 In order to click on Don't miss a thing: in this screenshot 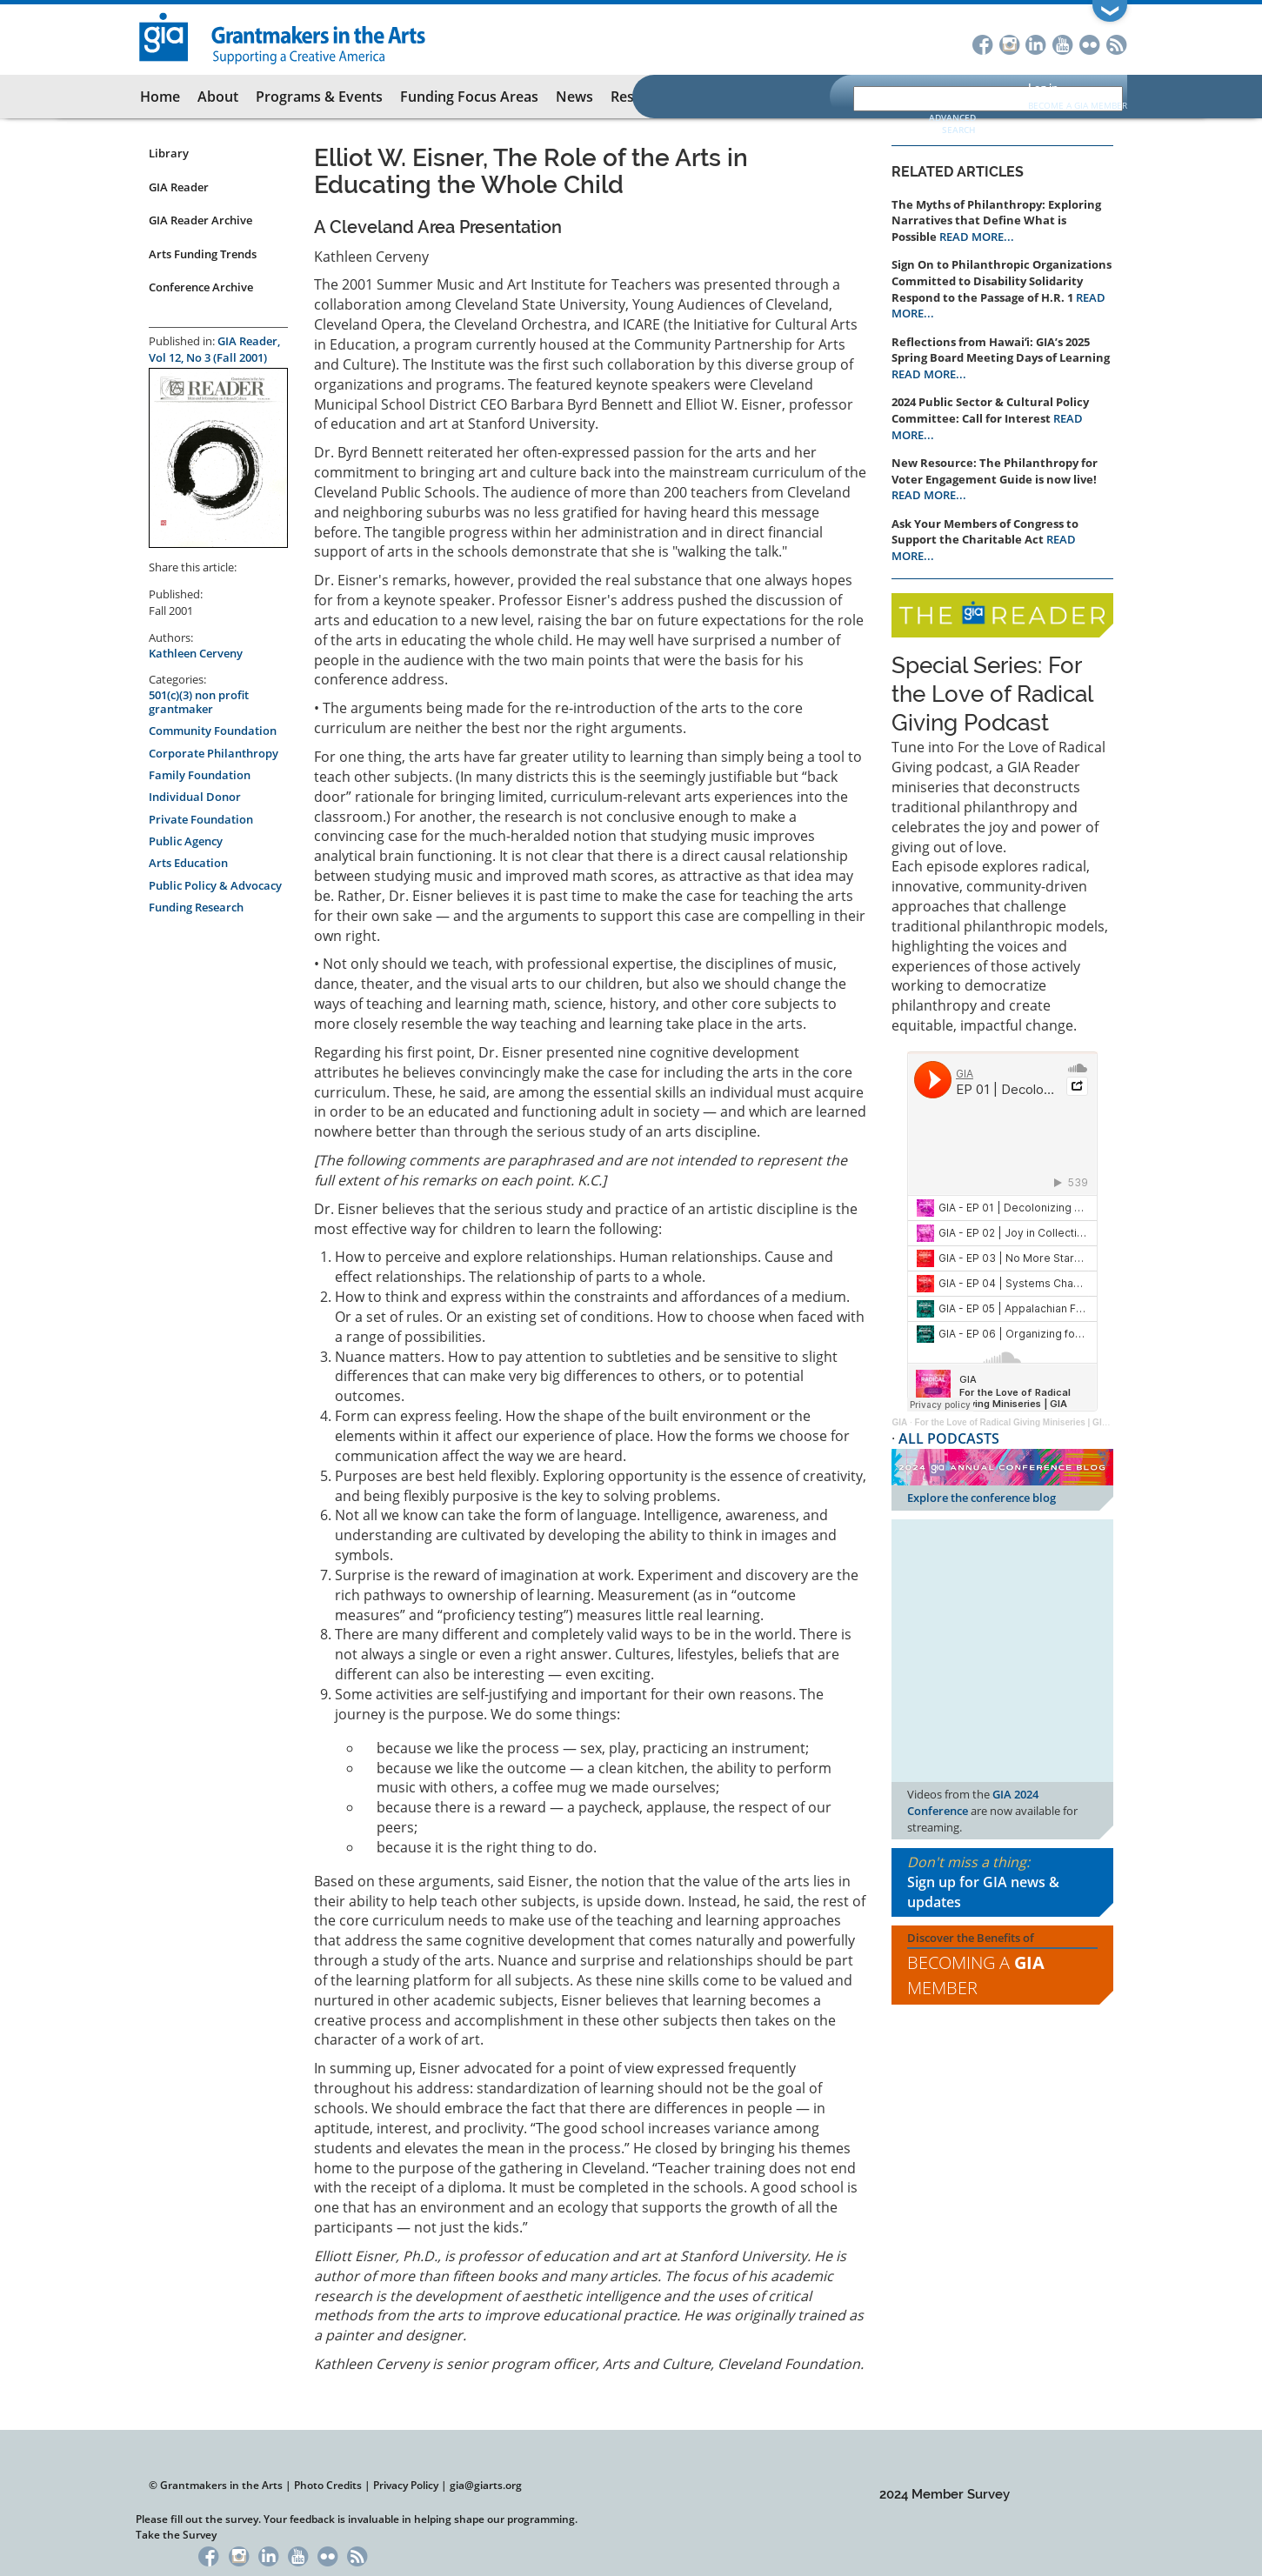, I will do `click(1002, 1882)`.